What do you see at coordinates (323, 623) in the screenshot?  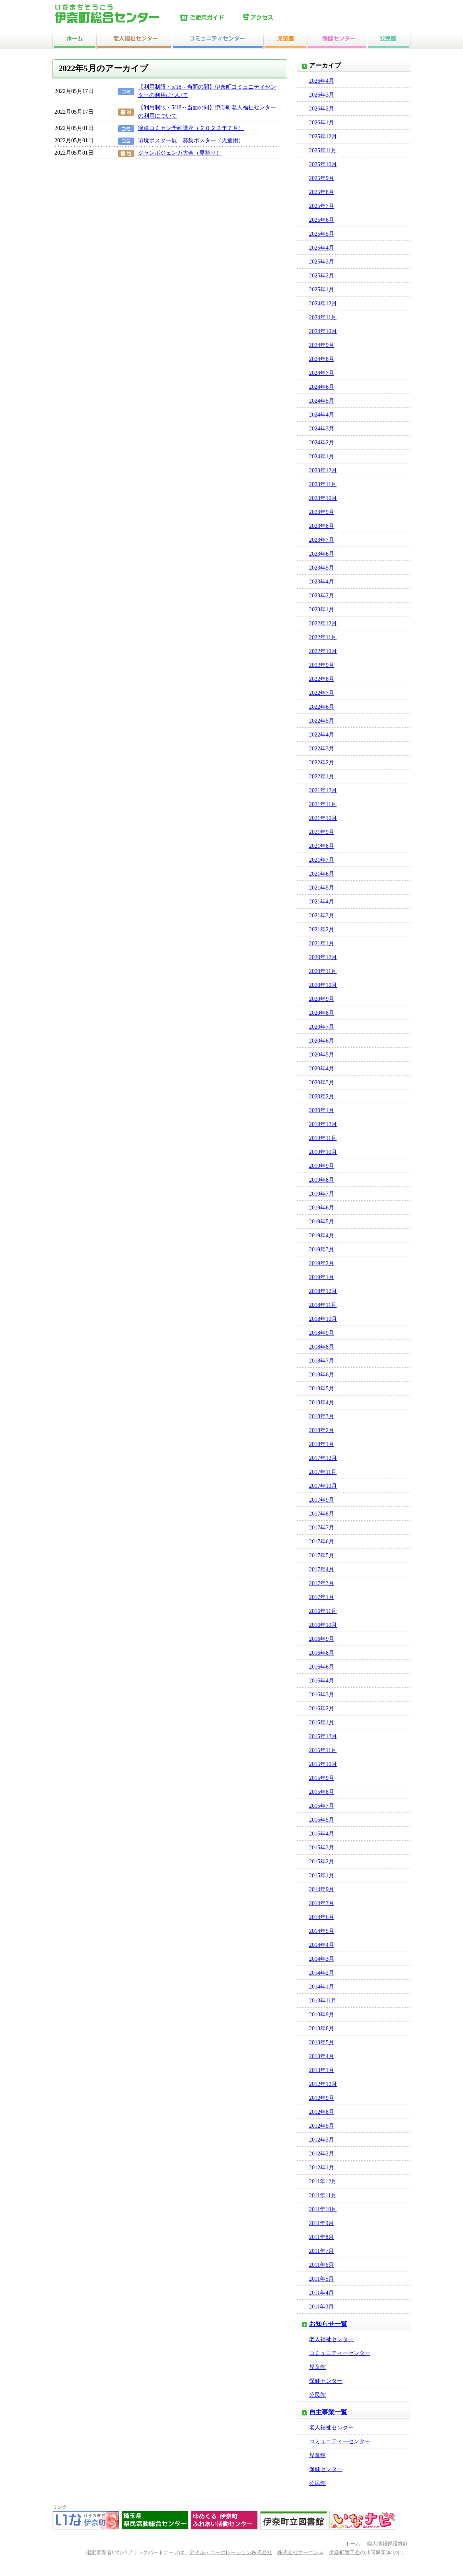 I see `2022年12月` at bounding box center [323, 623].